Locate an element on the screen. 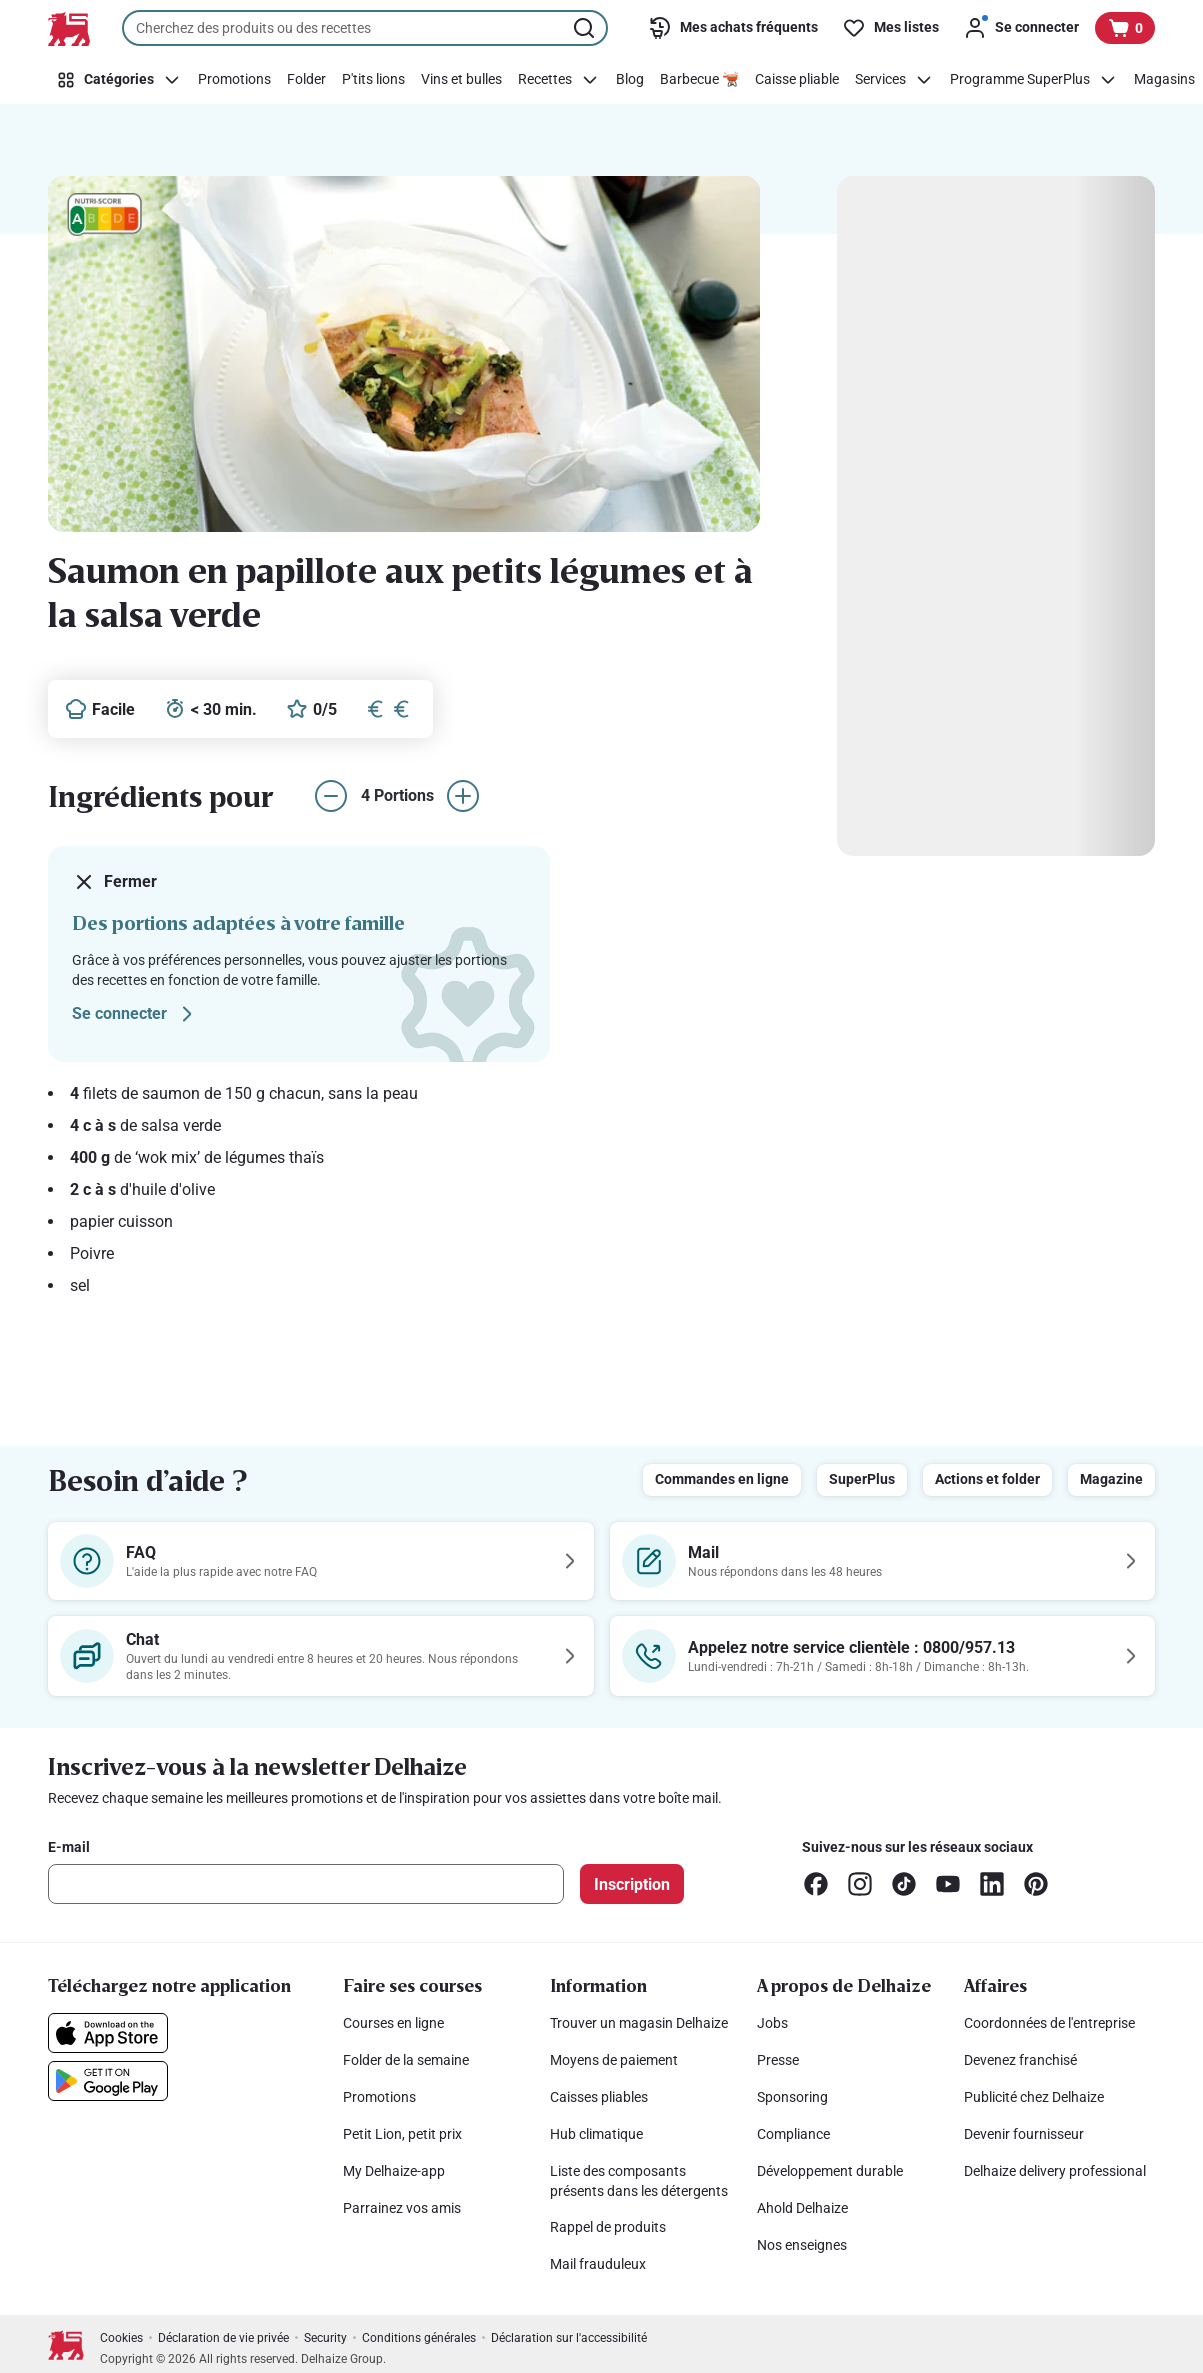 Image resolution: width=1203 pixels, height=2373 pixels. [réduire le nombre de portions] is located at coordinates (331, 796).